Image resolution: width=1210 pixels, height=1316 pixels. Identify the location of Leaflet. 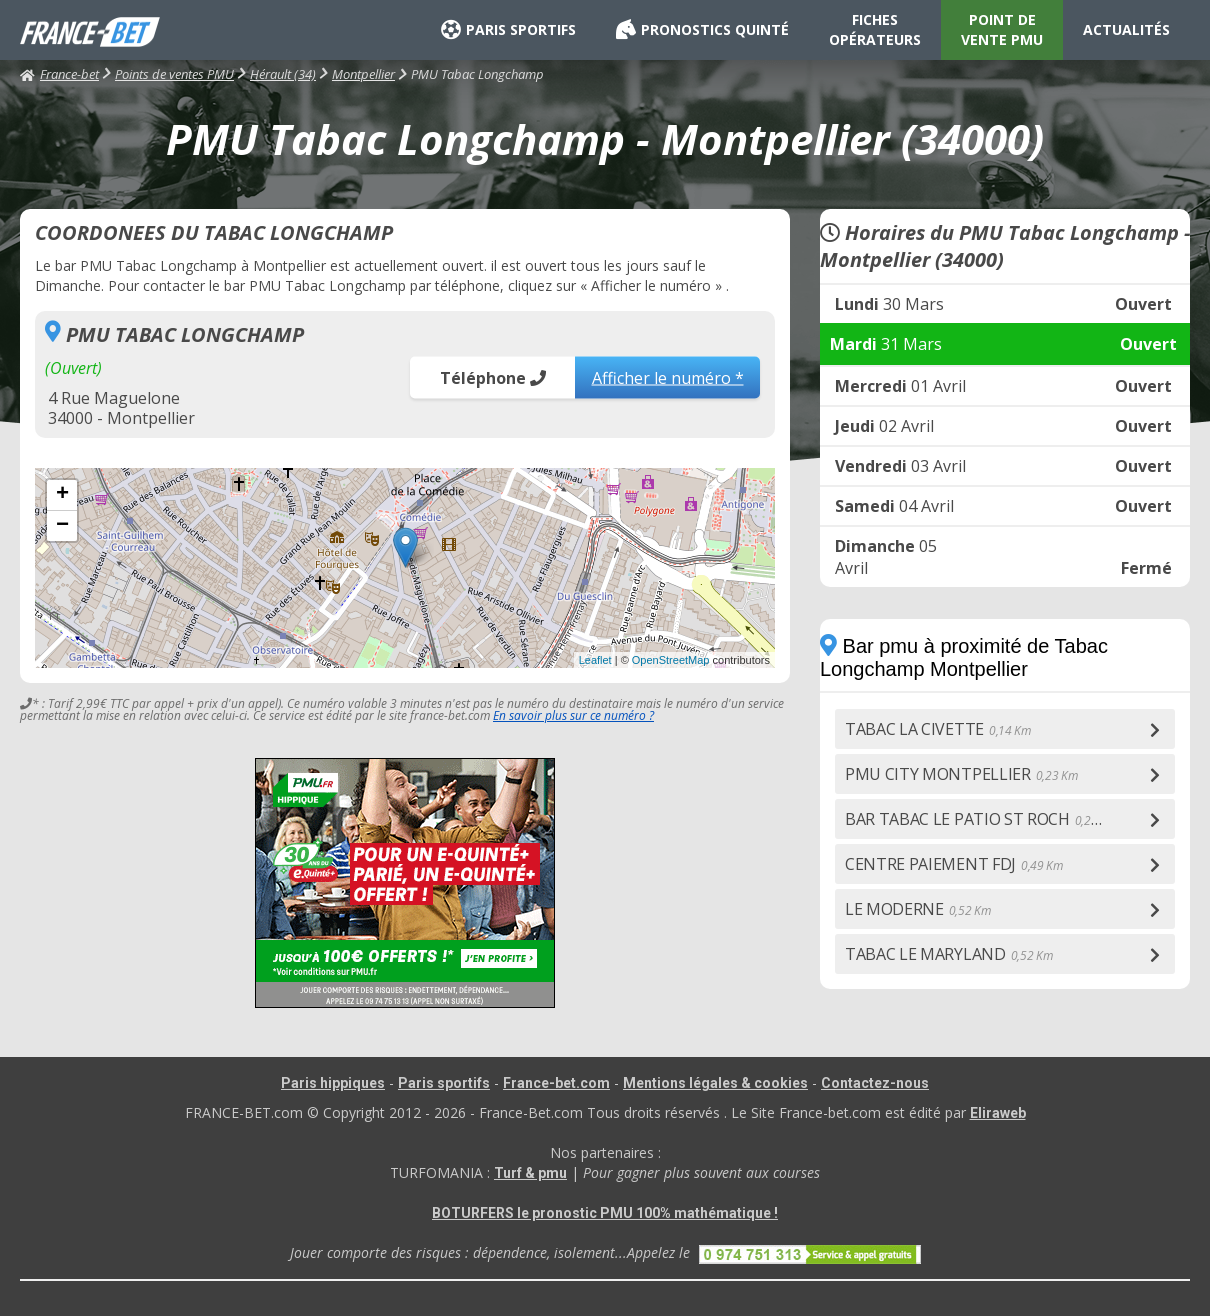
(595, 660).